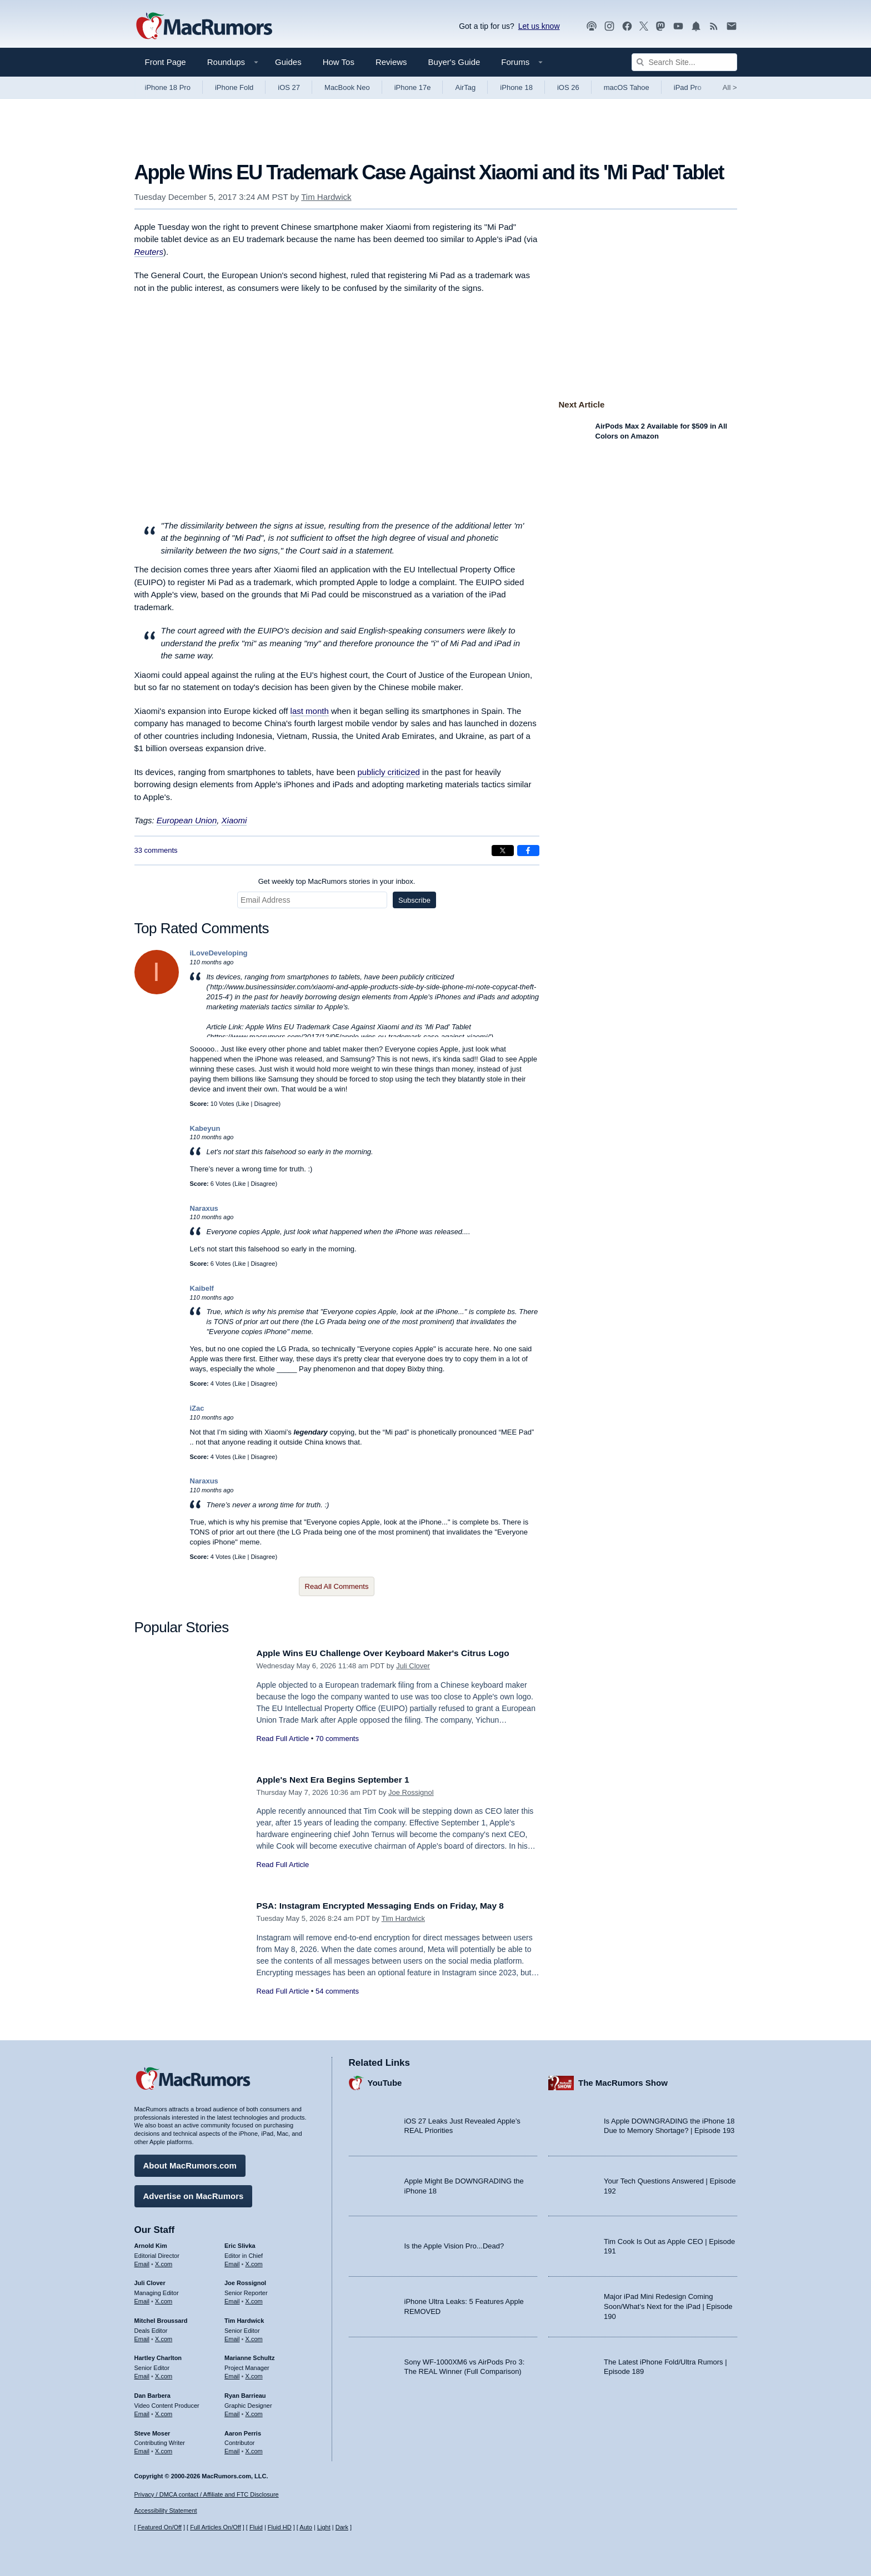  What do you see at coordinates (341, 1779) in the screenshot?
I see `Apple's Next Era Begins September 1` at bounding box center [341, 1779].